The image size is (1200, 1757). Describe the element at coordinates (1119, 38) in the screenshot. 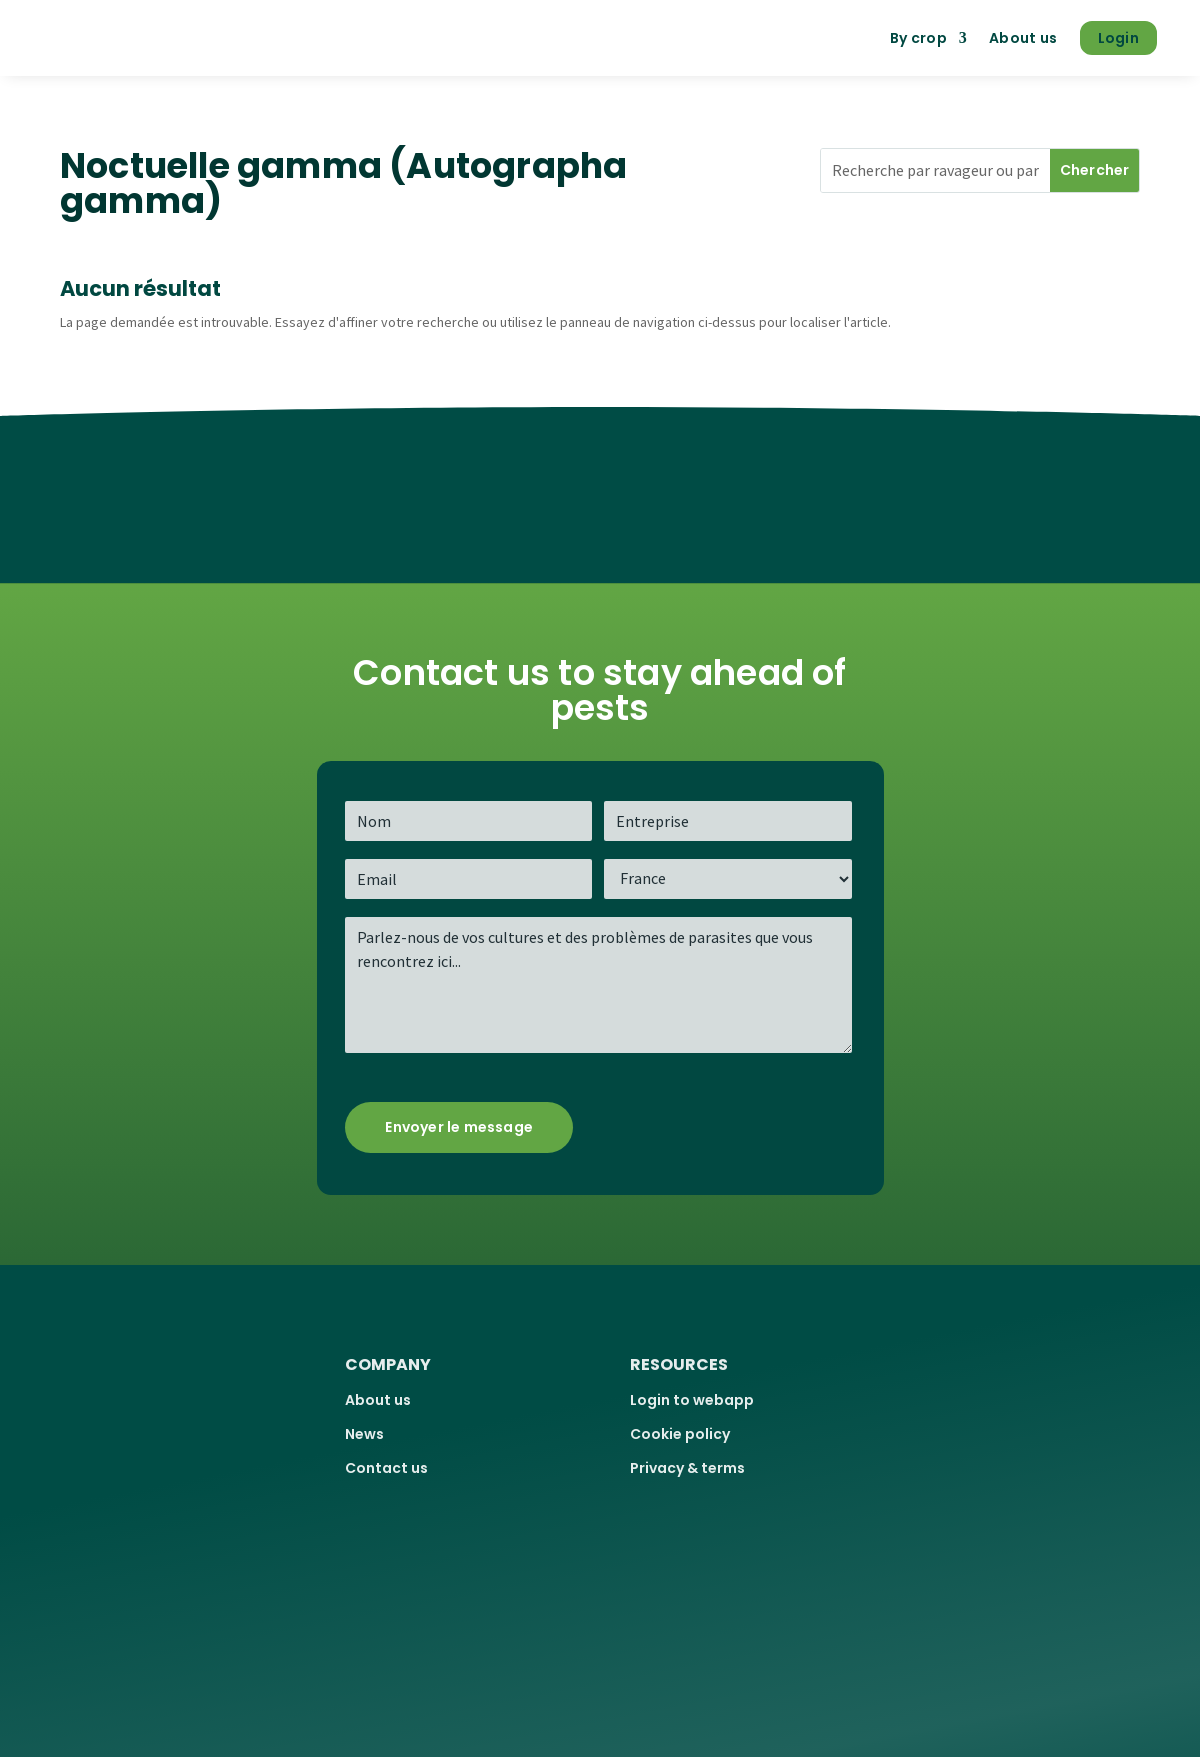

I see `Login` at that location.